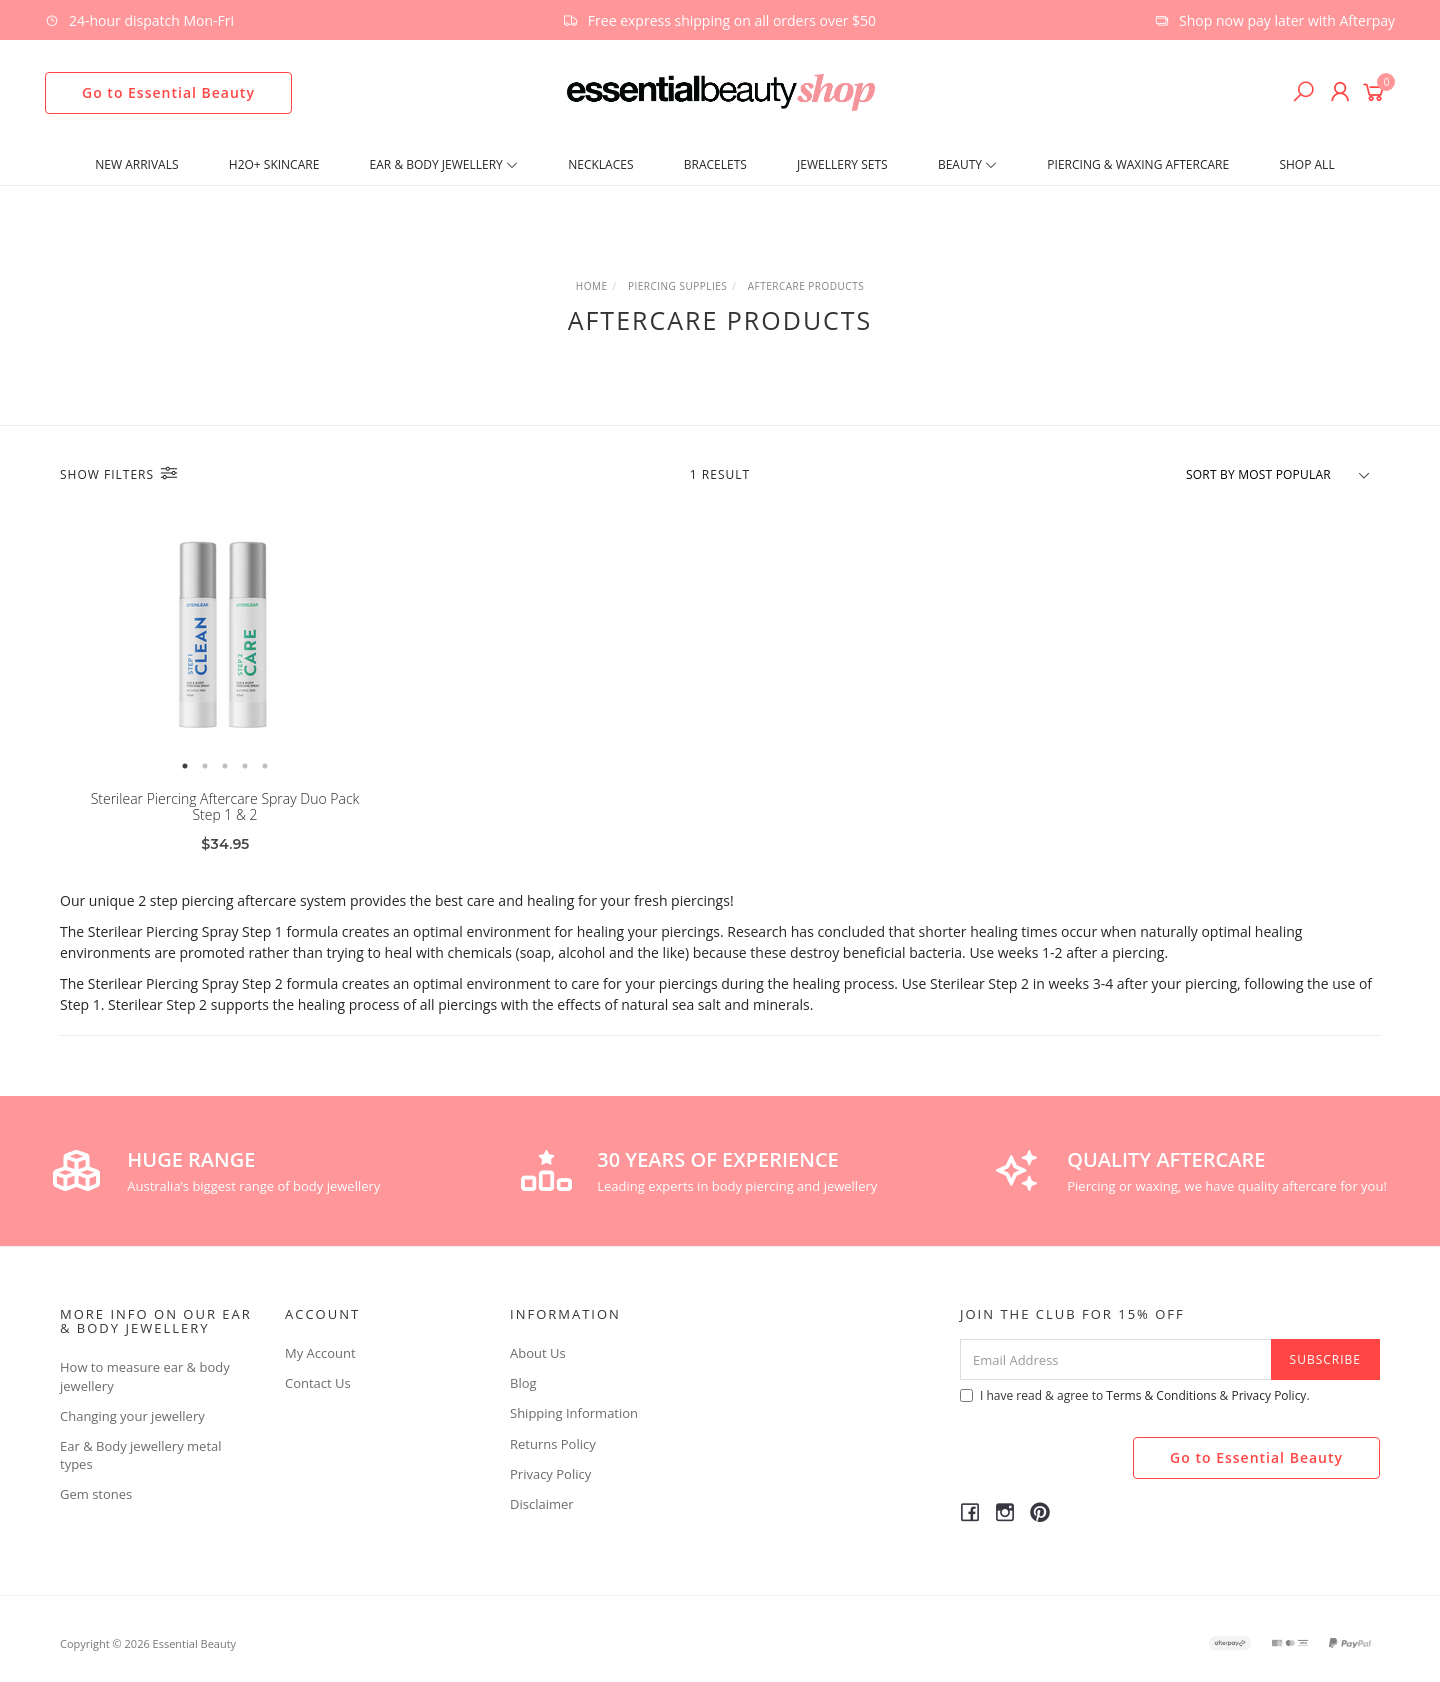 The image size is (1440, 1682). I want to click on Changing your jewellery, so click(132, 1416).